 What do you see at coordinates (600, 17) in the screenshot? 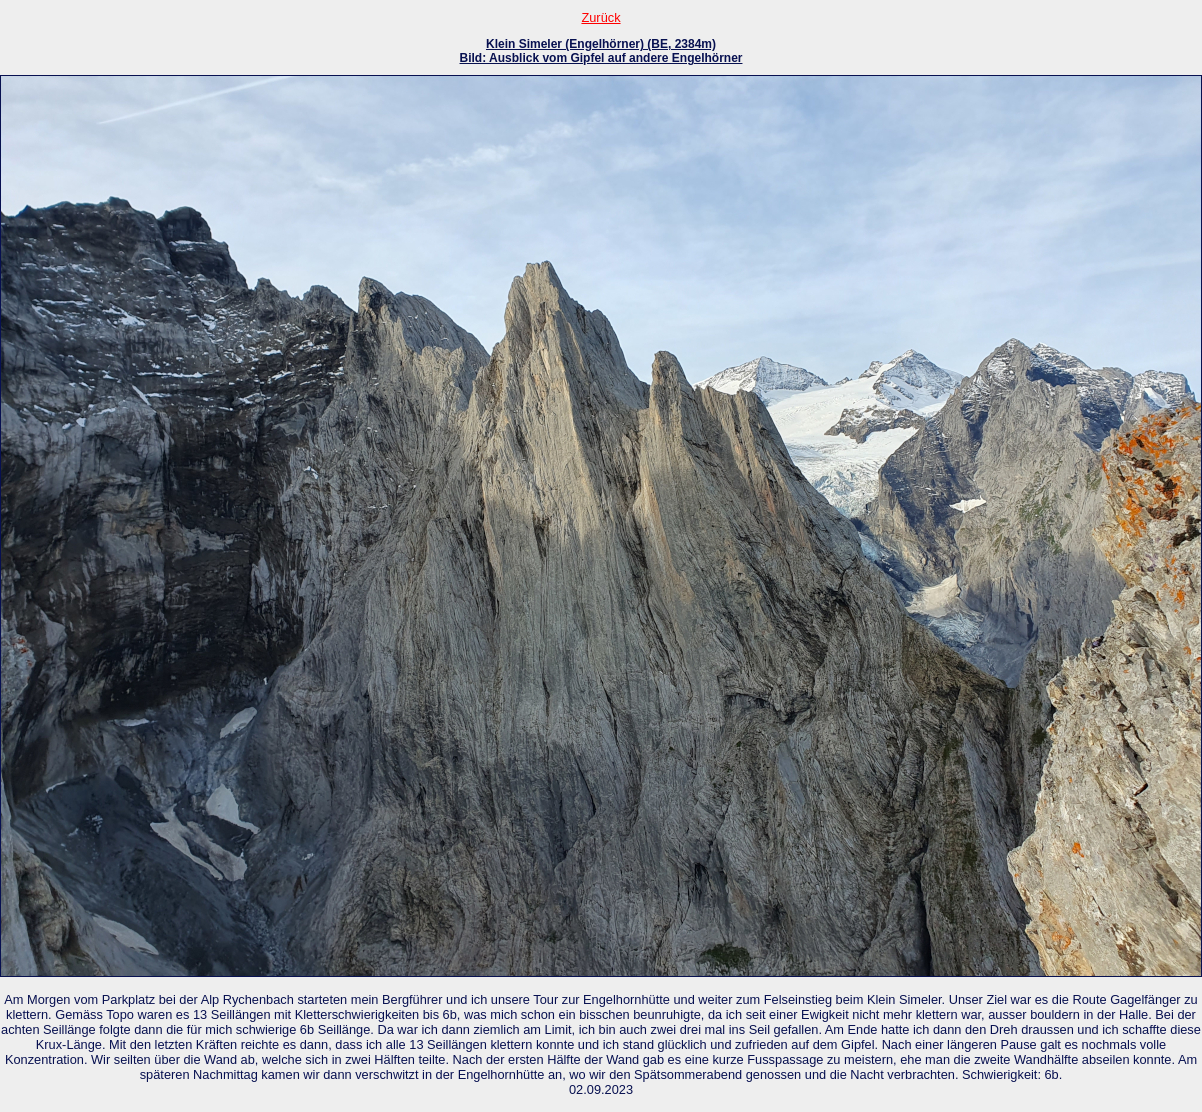
I see `Zurück` at bounding box center [600, 17].